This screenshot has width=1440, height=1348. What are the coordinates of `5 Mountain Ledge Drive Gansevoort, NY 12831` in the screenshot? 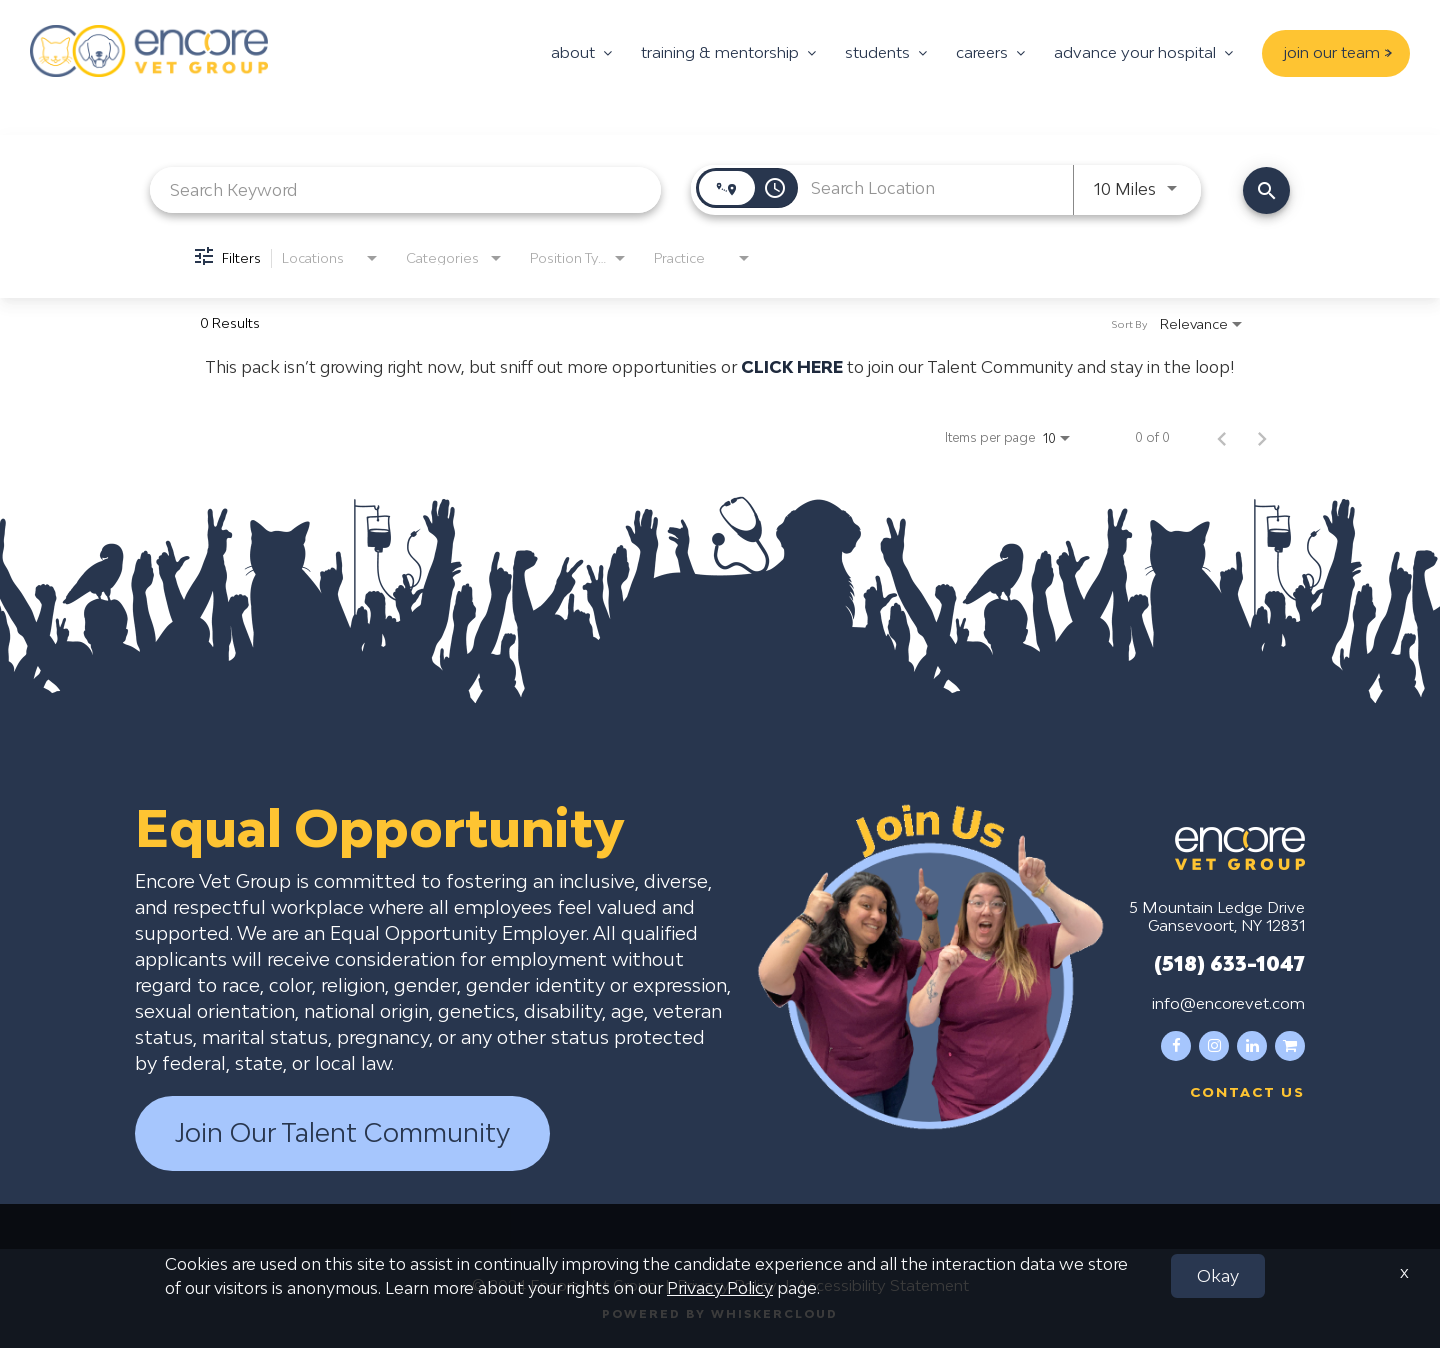 It's located at (1217, 916).